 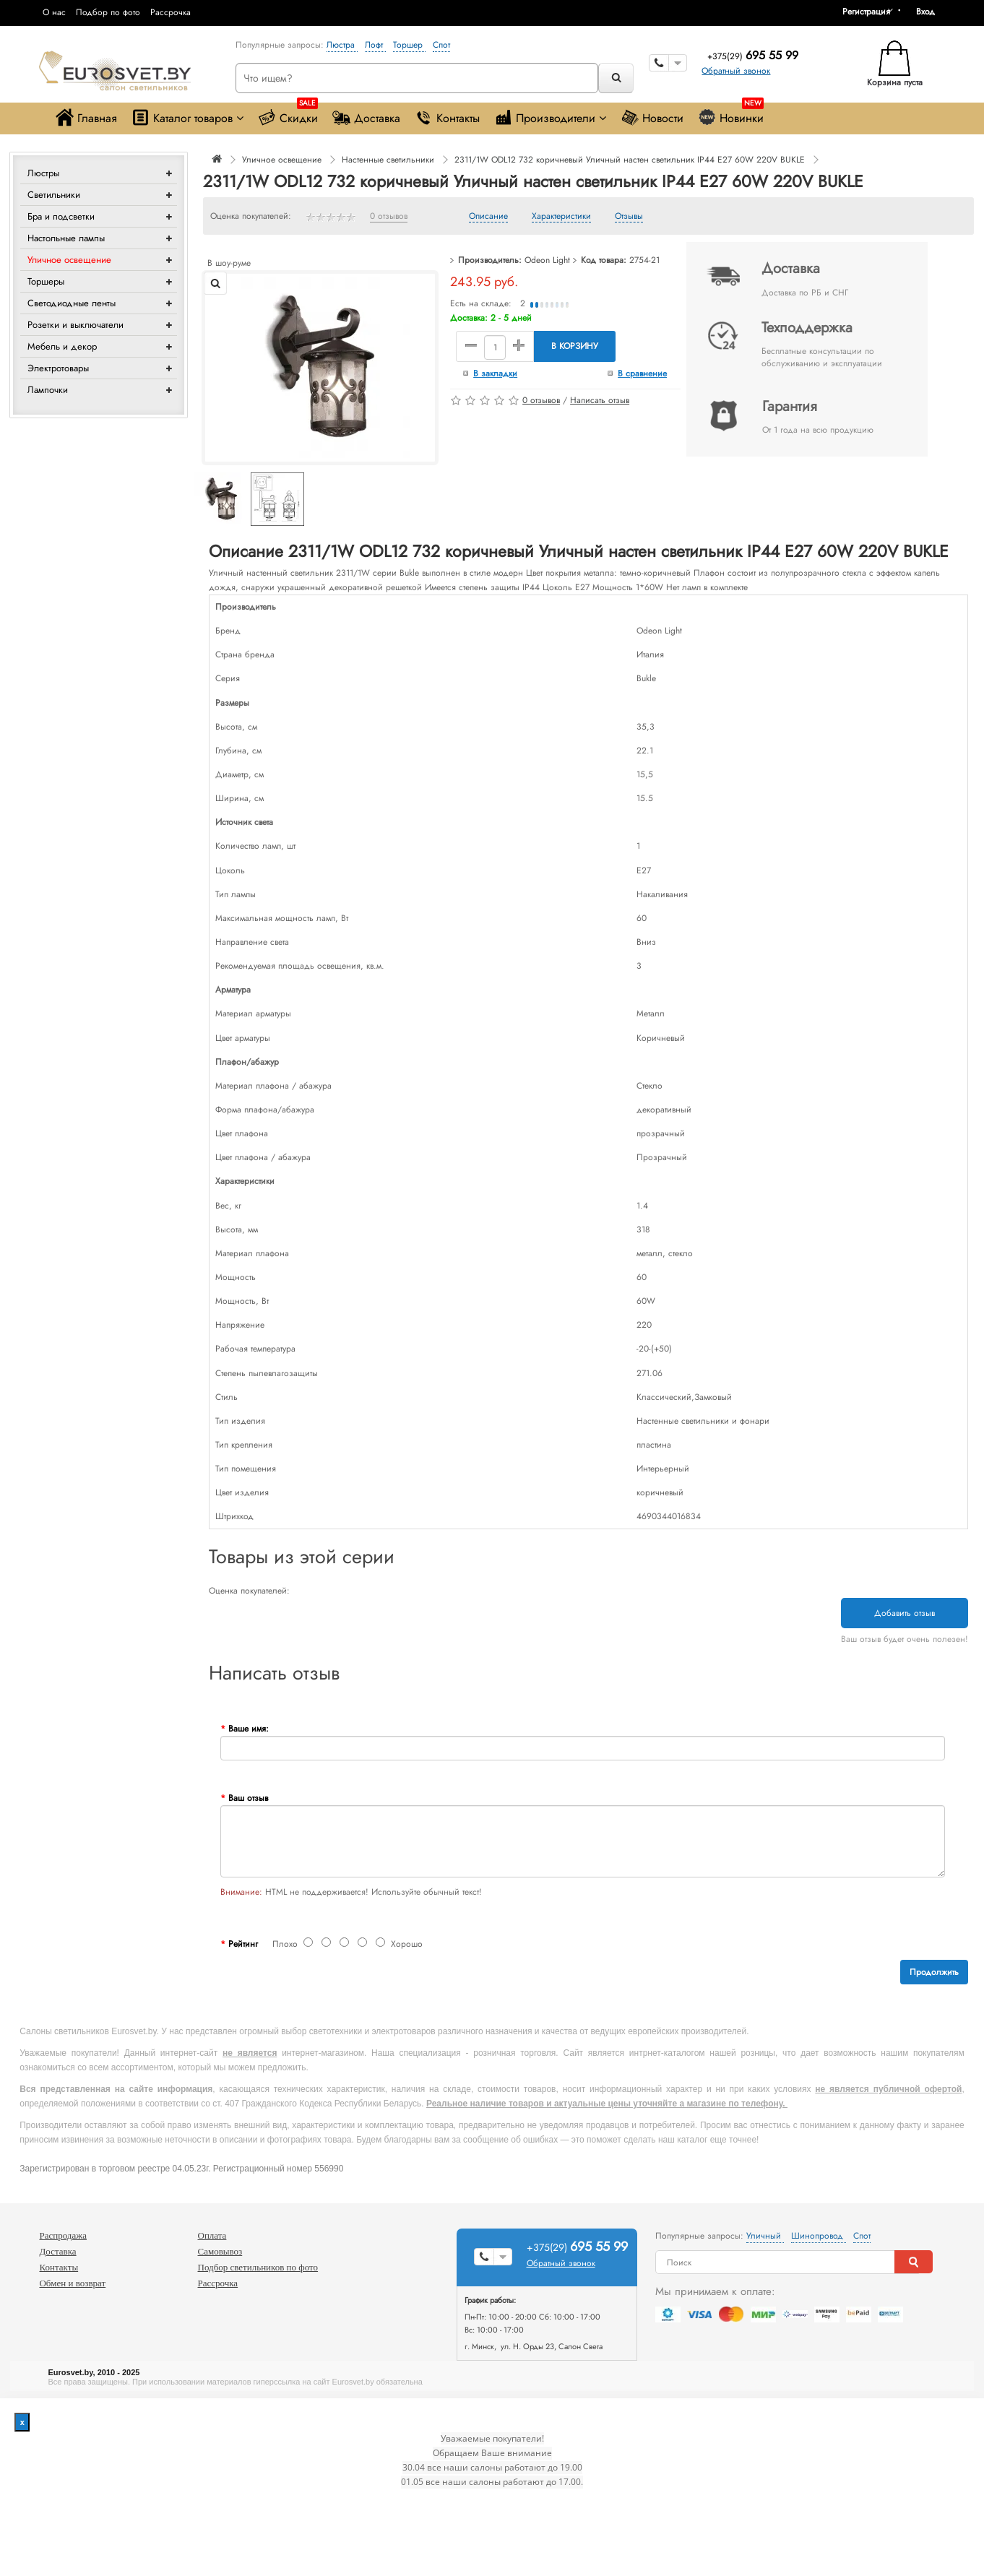 I want to click on Оплата, so click(x=212, y=2235).